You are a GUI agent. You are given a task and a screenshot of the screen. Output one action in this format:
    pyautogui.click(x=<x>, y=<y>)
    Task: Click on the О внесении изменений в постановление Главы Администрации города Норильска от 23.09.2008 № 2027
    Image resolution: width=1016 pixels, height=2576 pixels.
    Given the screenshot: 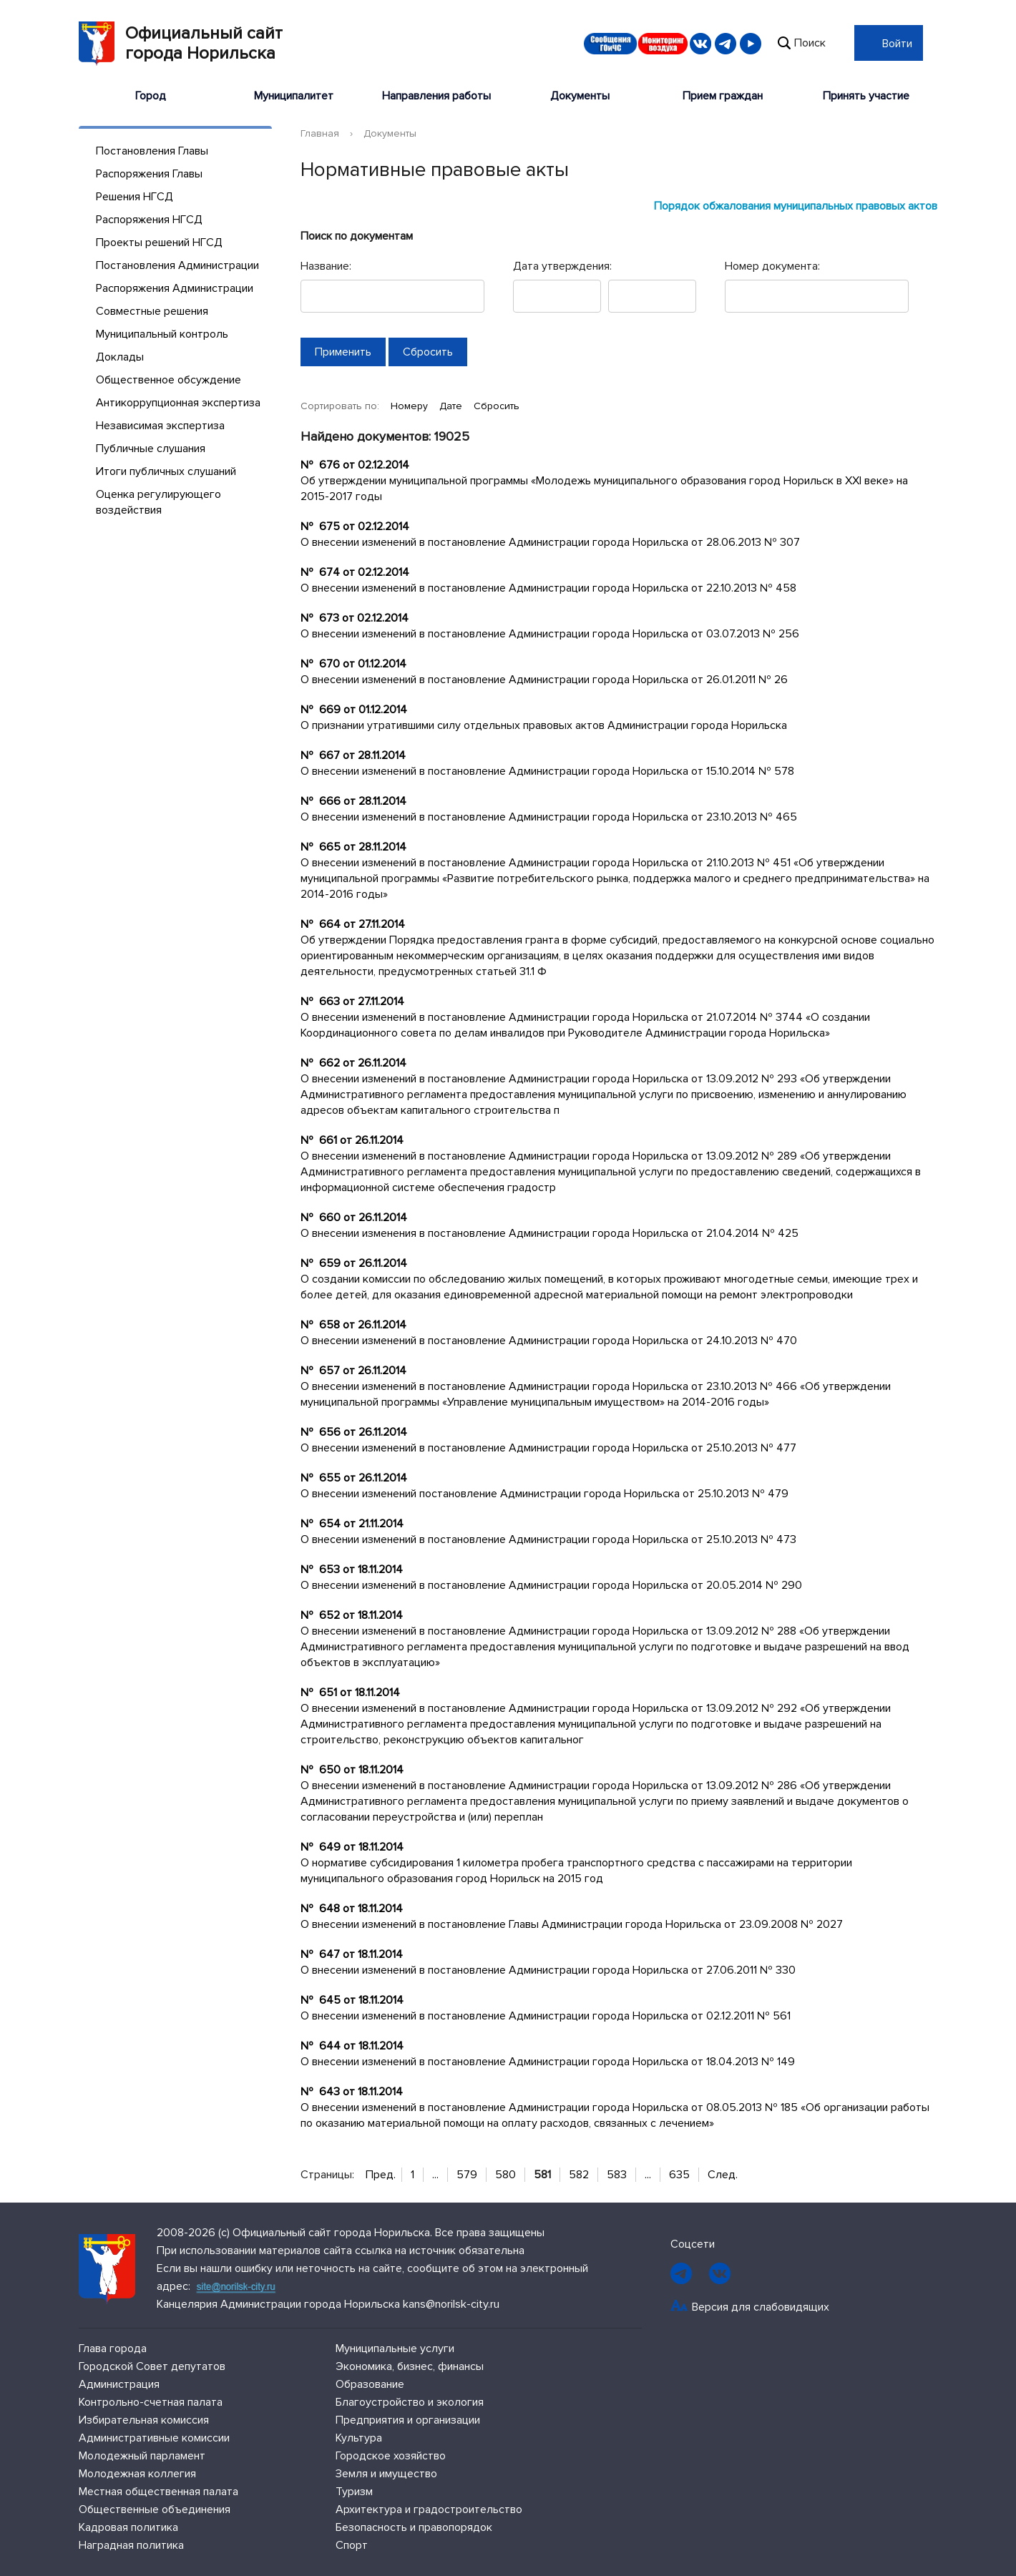 What is the action you would take?
    pyautogui.click(x=572, y=1924)
    